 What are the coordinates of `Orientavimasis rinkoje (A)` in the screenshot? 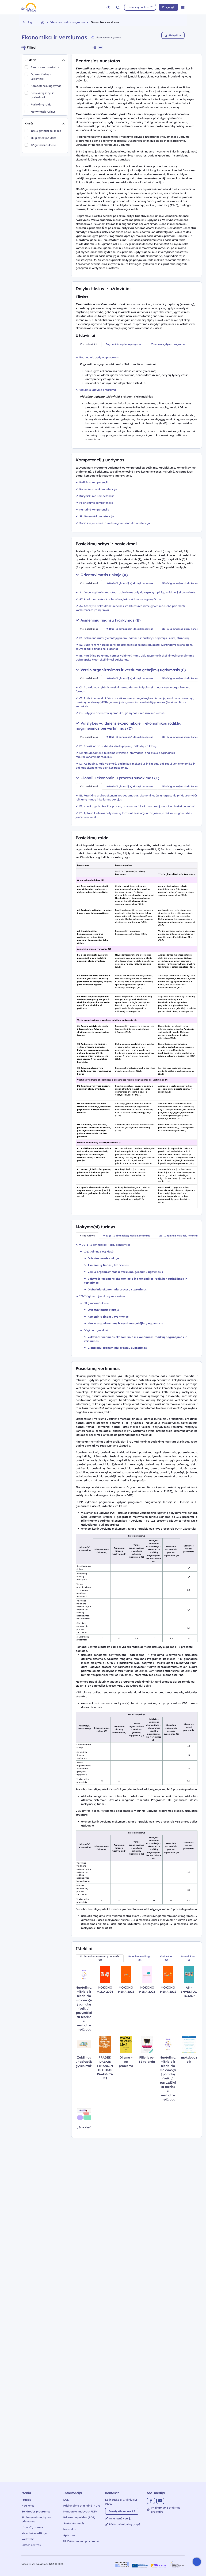 It's located at (102, 653).